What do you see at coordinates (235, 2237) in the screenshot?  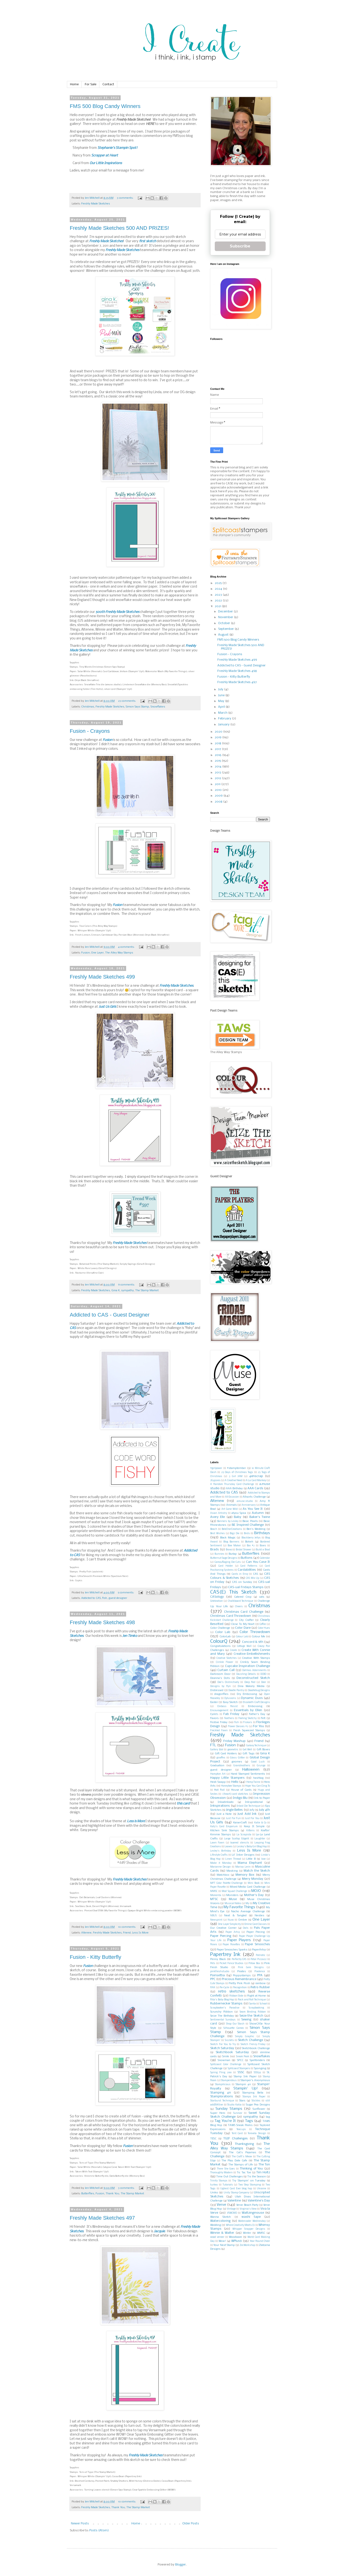 I see `Woodware` at bounding box center [235, 2237].